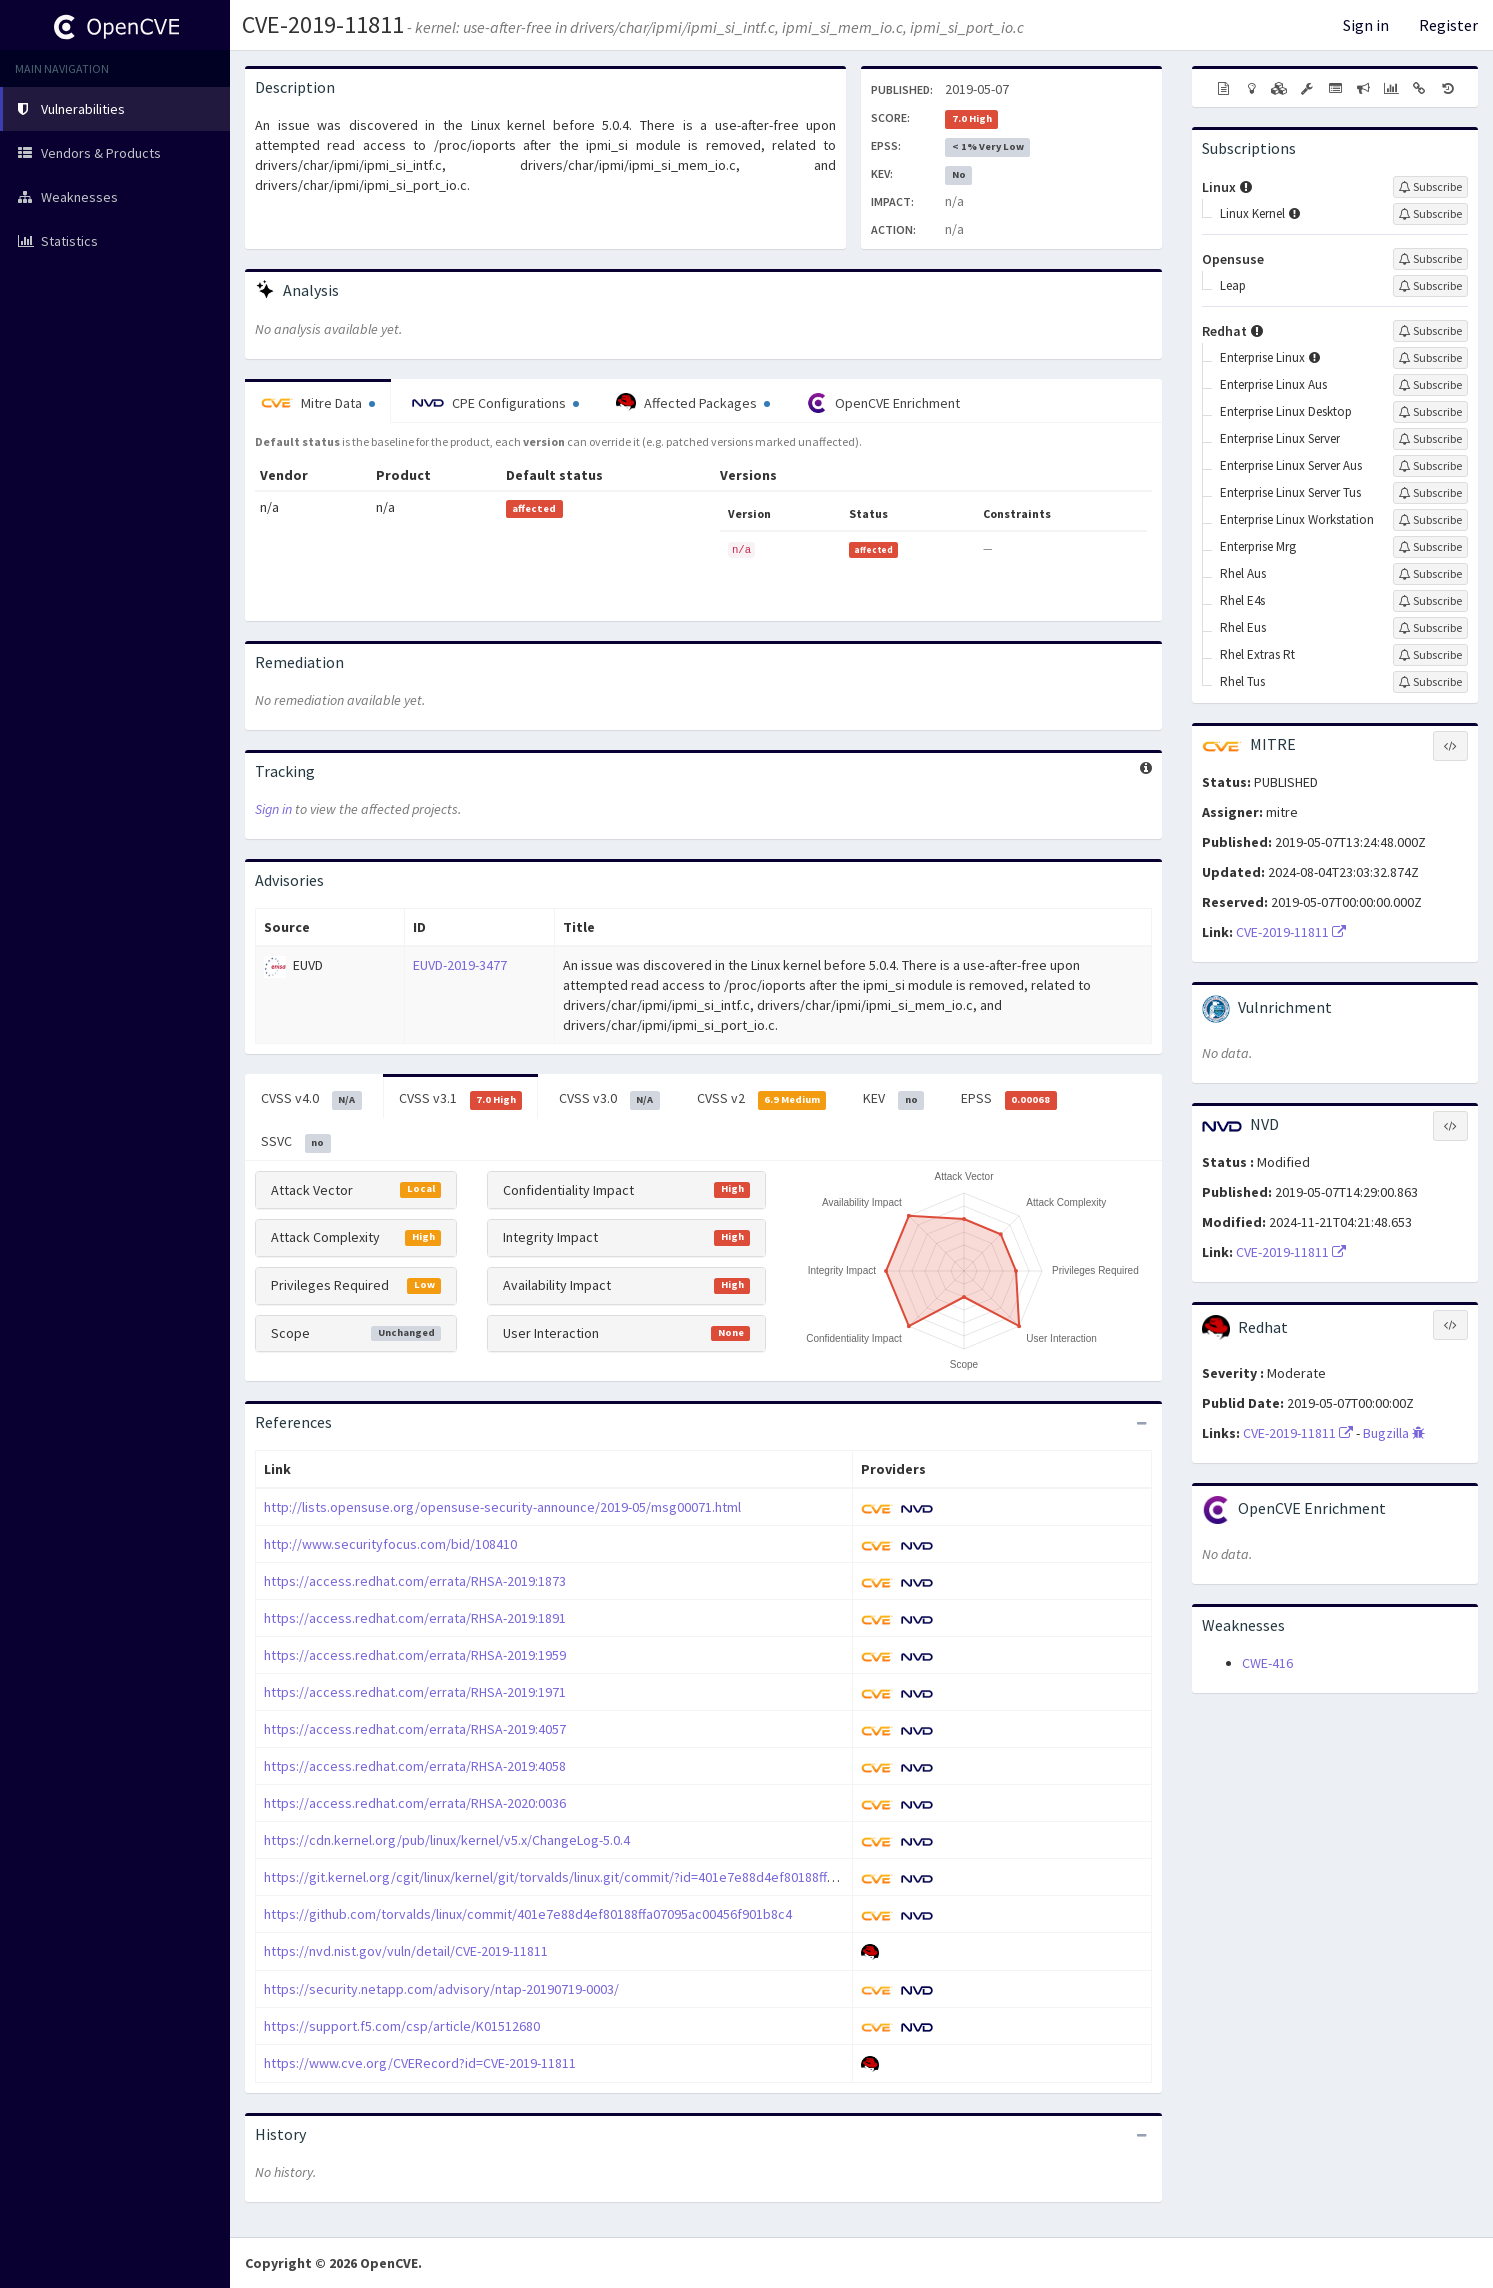 The image size is (1493, 2288). What do you see at coordinates (609, 1099) in the screenshot?
I see `CVSS v3.0` at bounding box center [609, 1099].